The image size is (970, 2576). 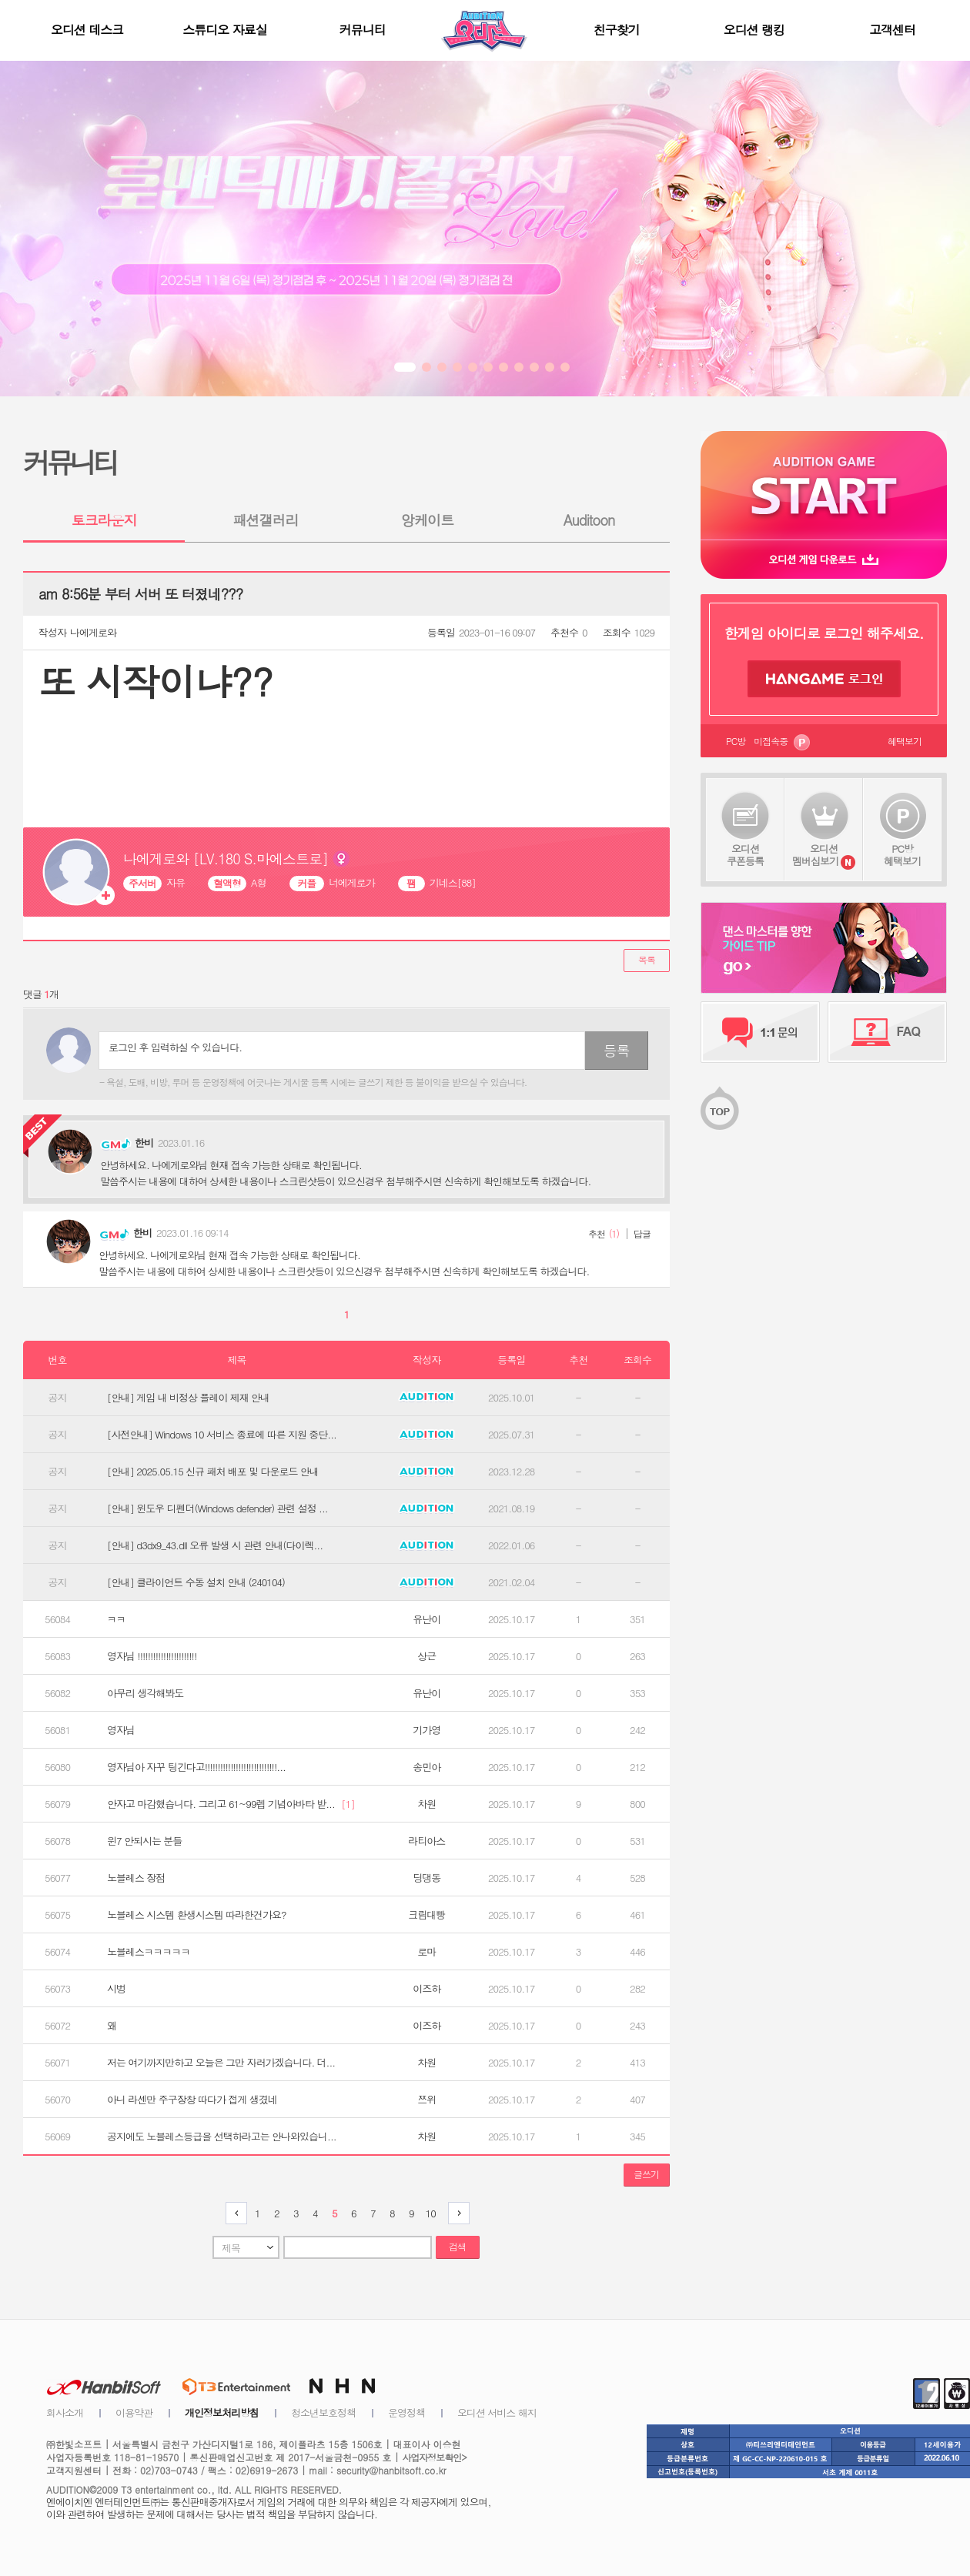 What do you see at coordinates (192, 2099) in the screenshot?
I see `아니 라센만 주구장창 따다가 접게 생겼네` at bounding box center [192, 2099].